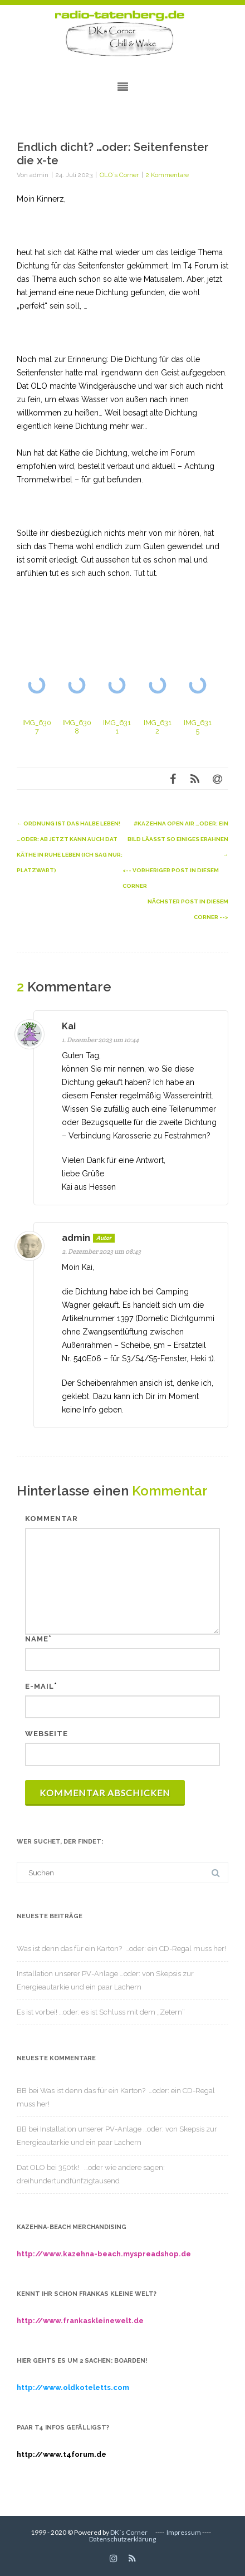  What do you see at coordinates (101, 2012) in the screenshot?
I see `Es ist vorbei! …oder: es ist Schluss mit dem „Zetern“` at bounding box center [101, 2012].